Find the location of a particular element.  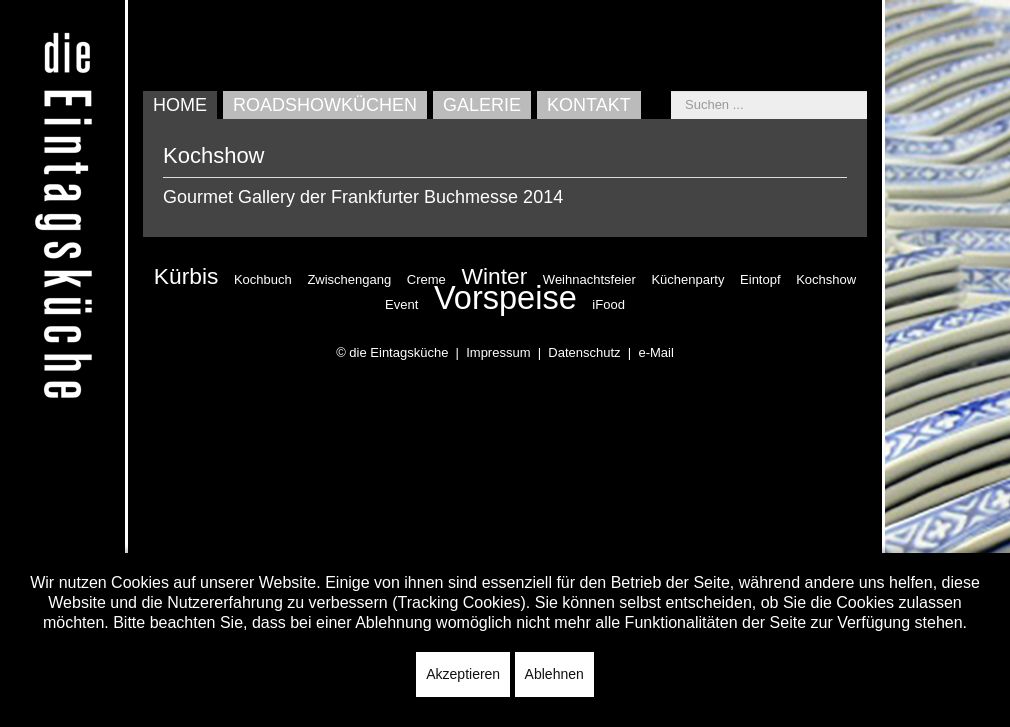

Event is located at coordinates (401, 304).